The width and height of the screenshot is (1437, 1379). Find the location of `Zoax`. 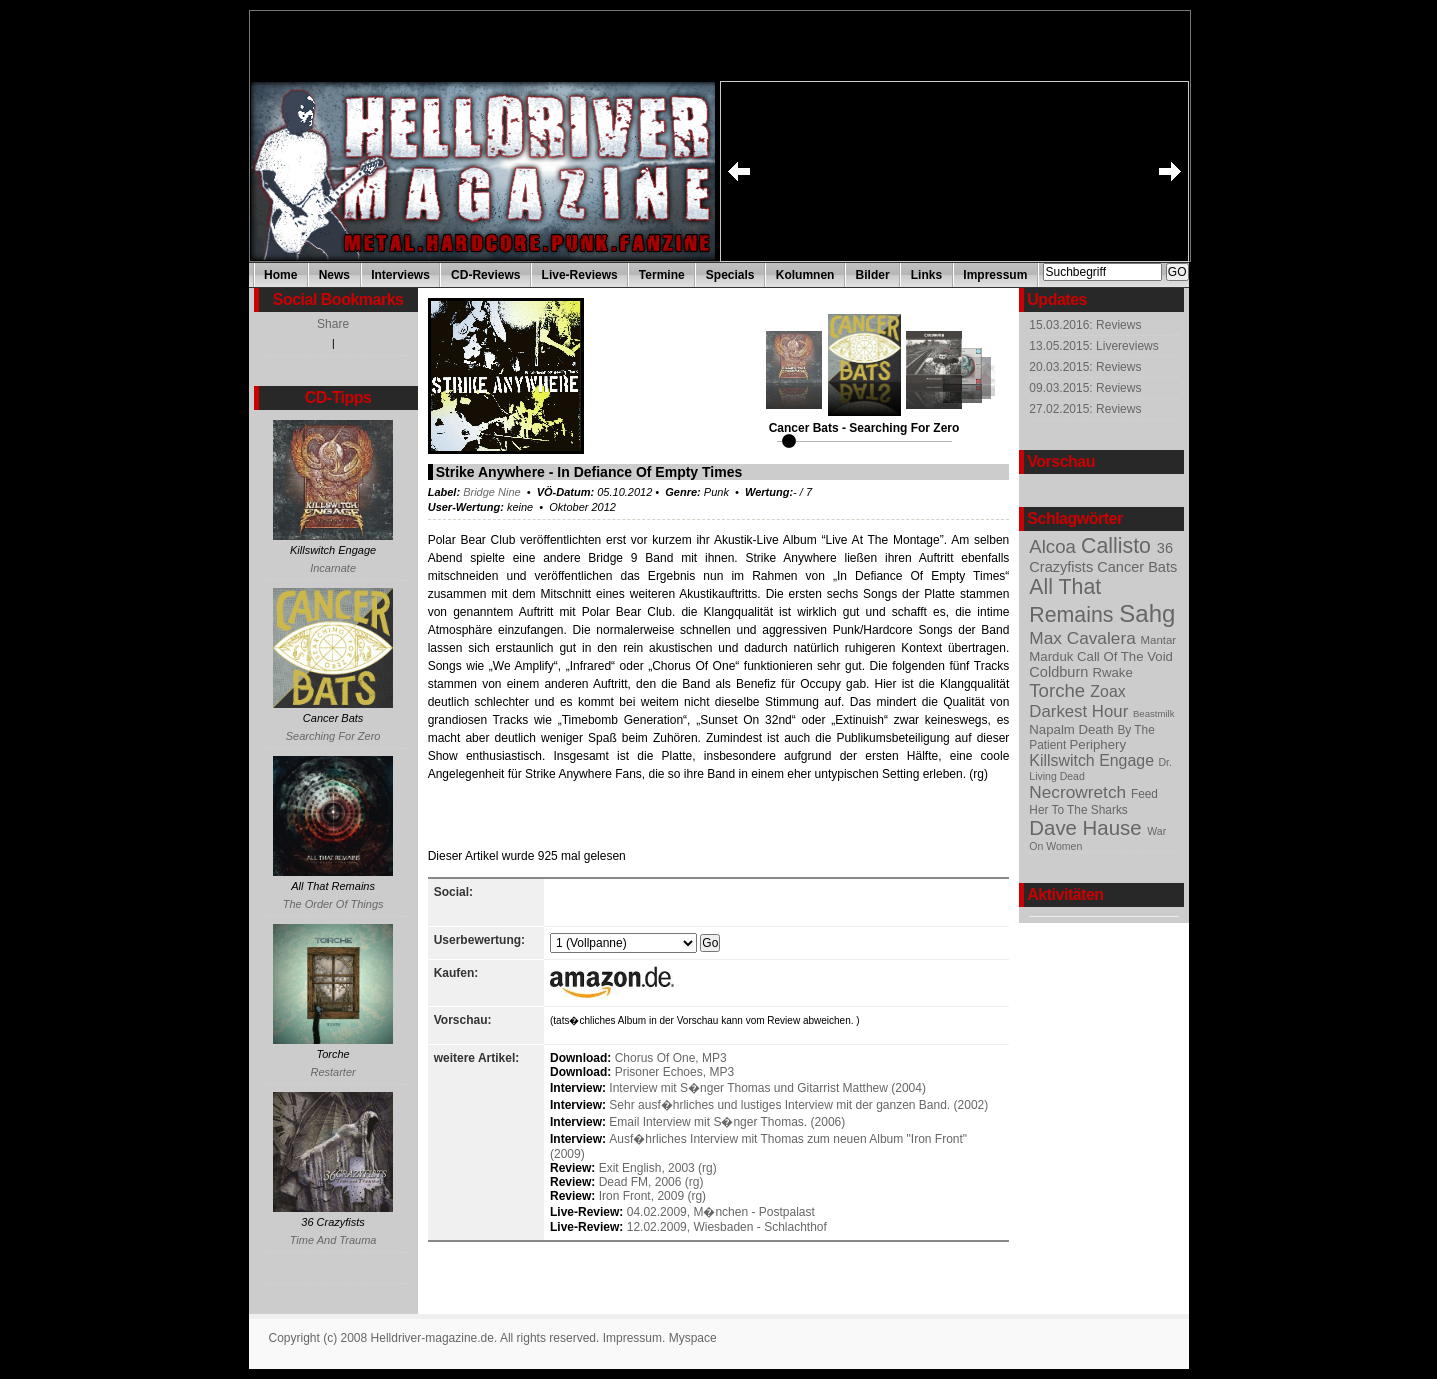

Zoax is located at coordinates (1107, 691).